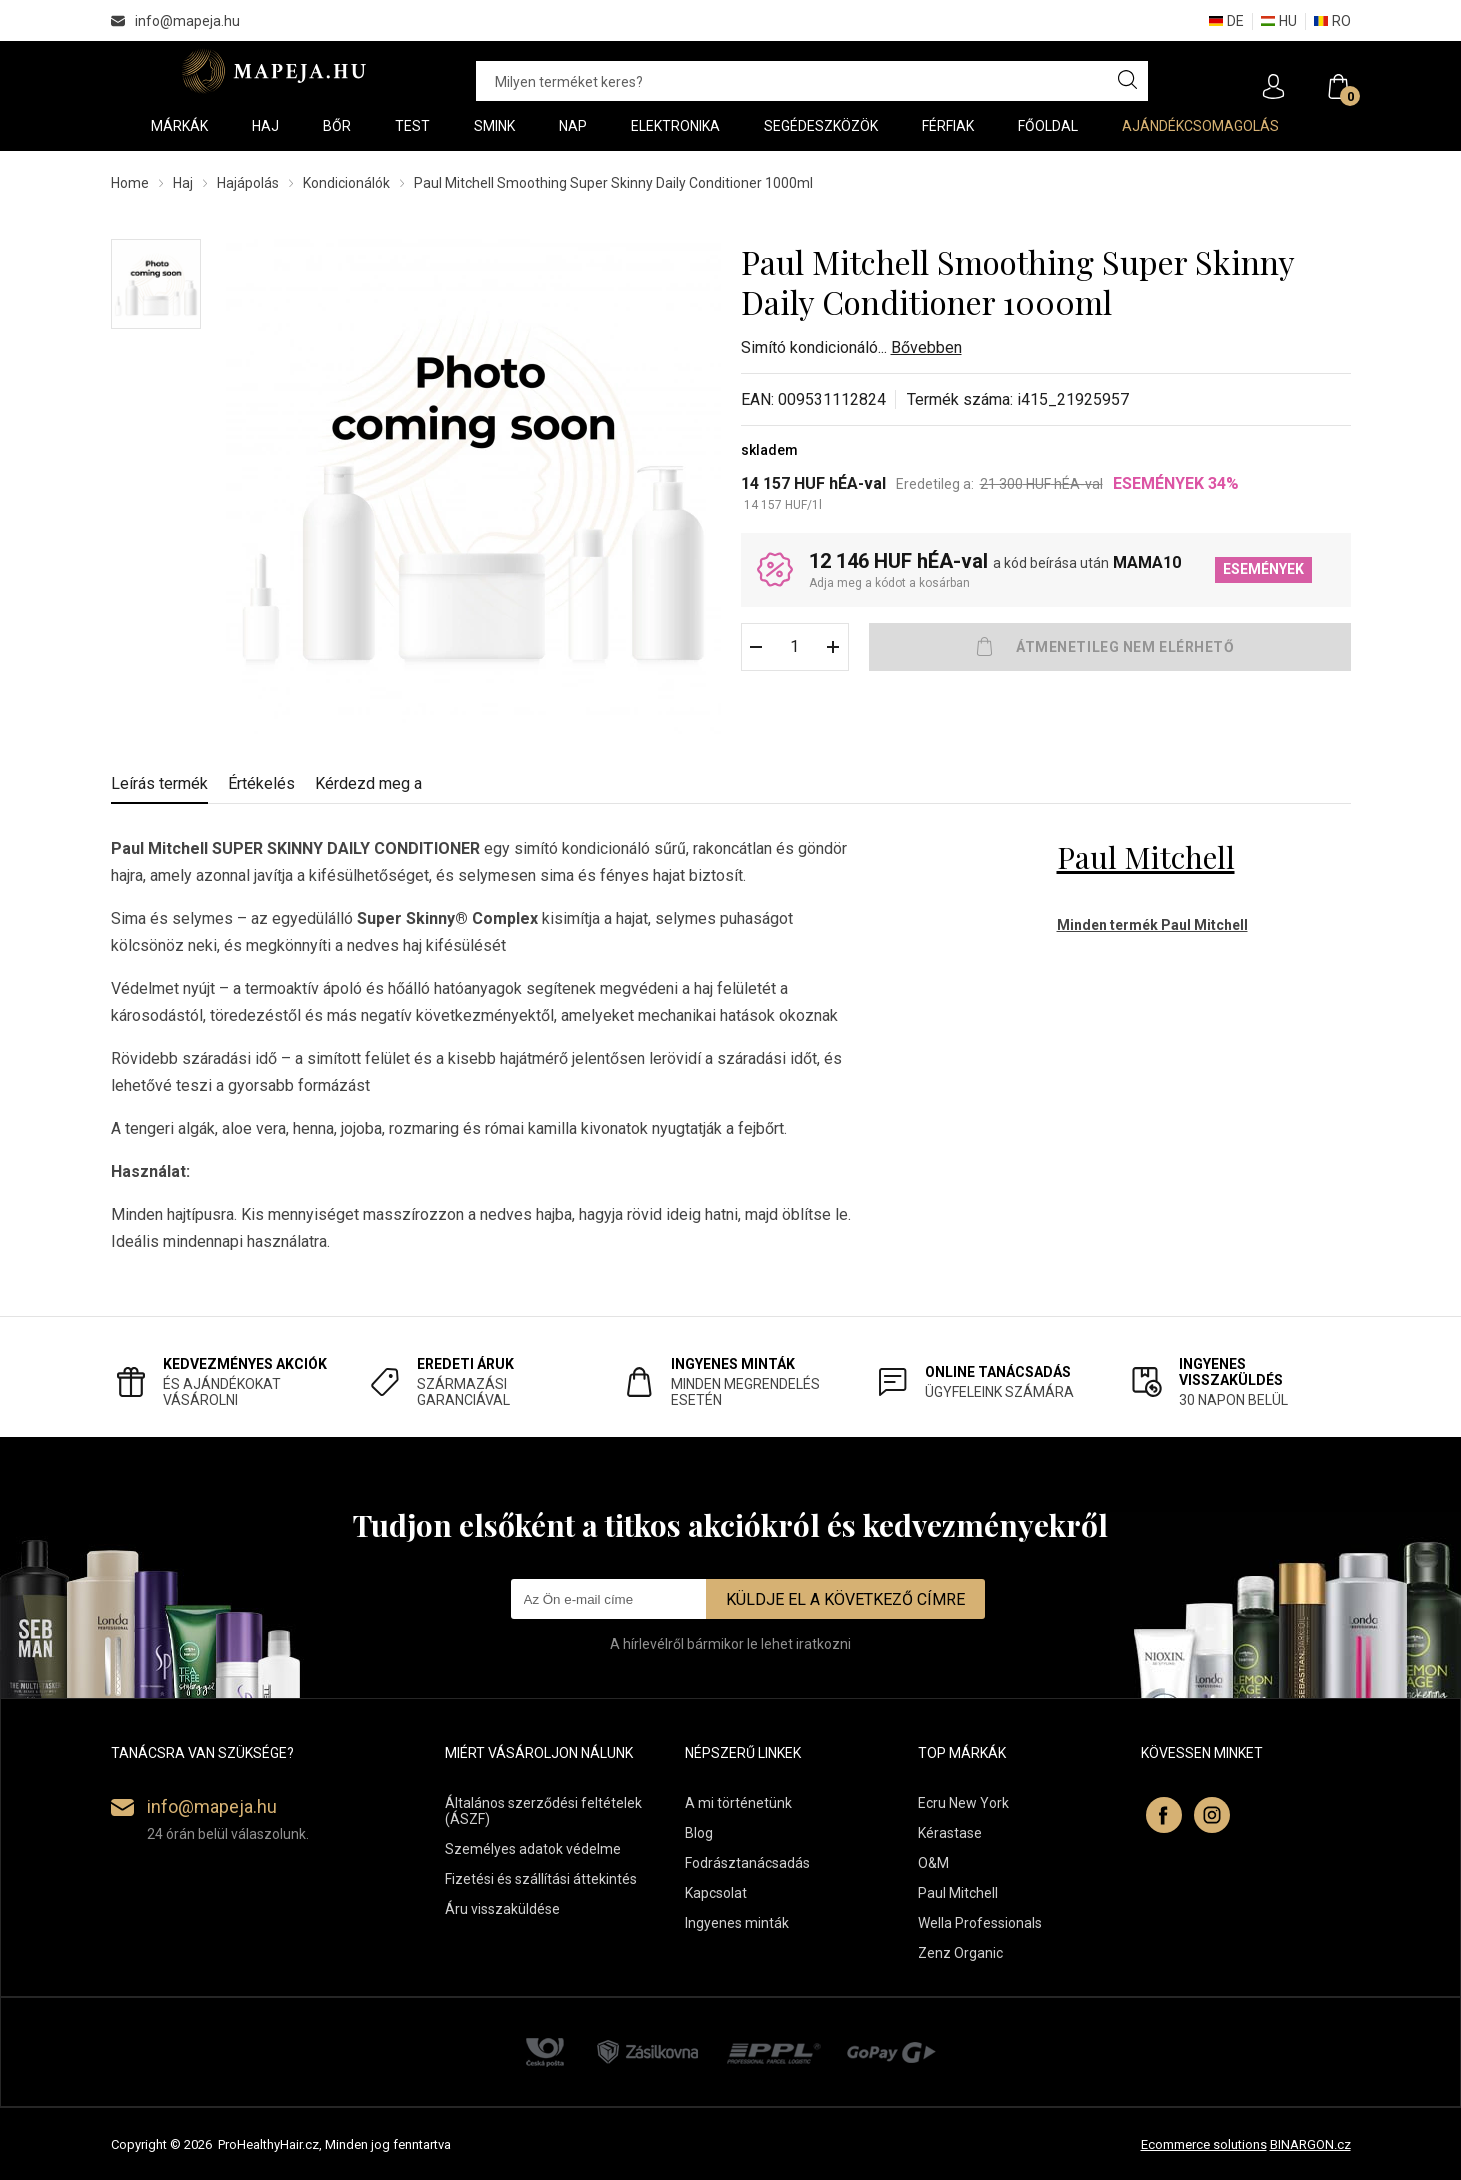 The height and width of the screenshot is (2180, 1461). I want to click on Hajápolás, so click(248, 183).